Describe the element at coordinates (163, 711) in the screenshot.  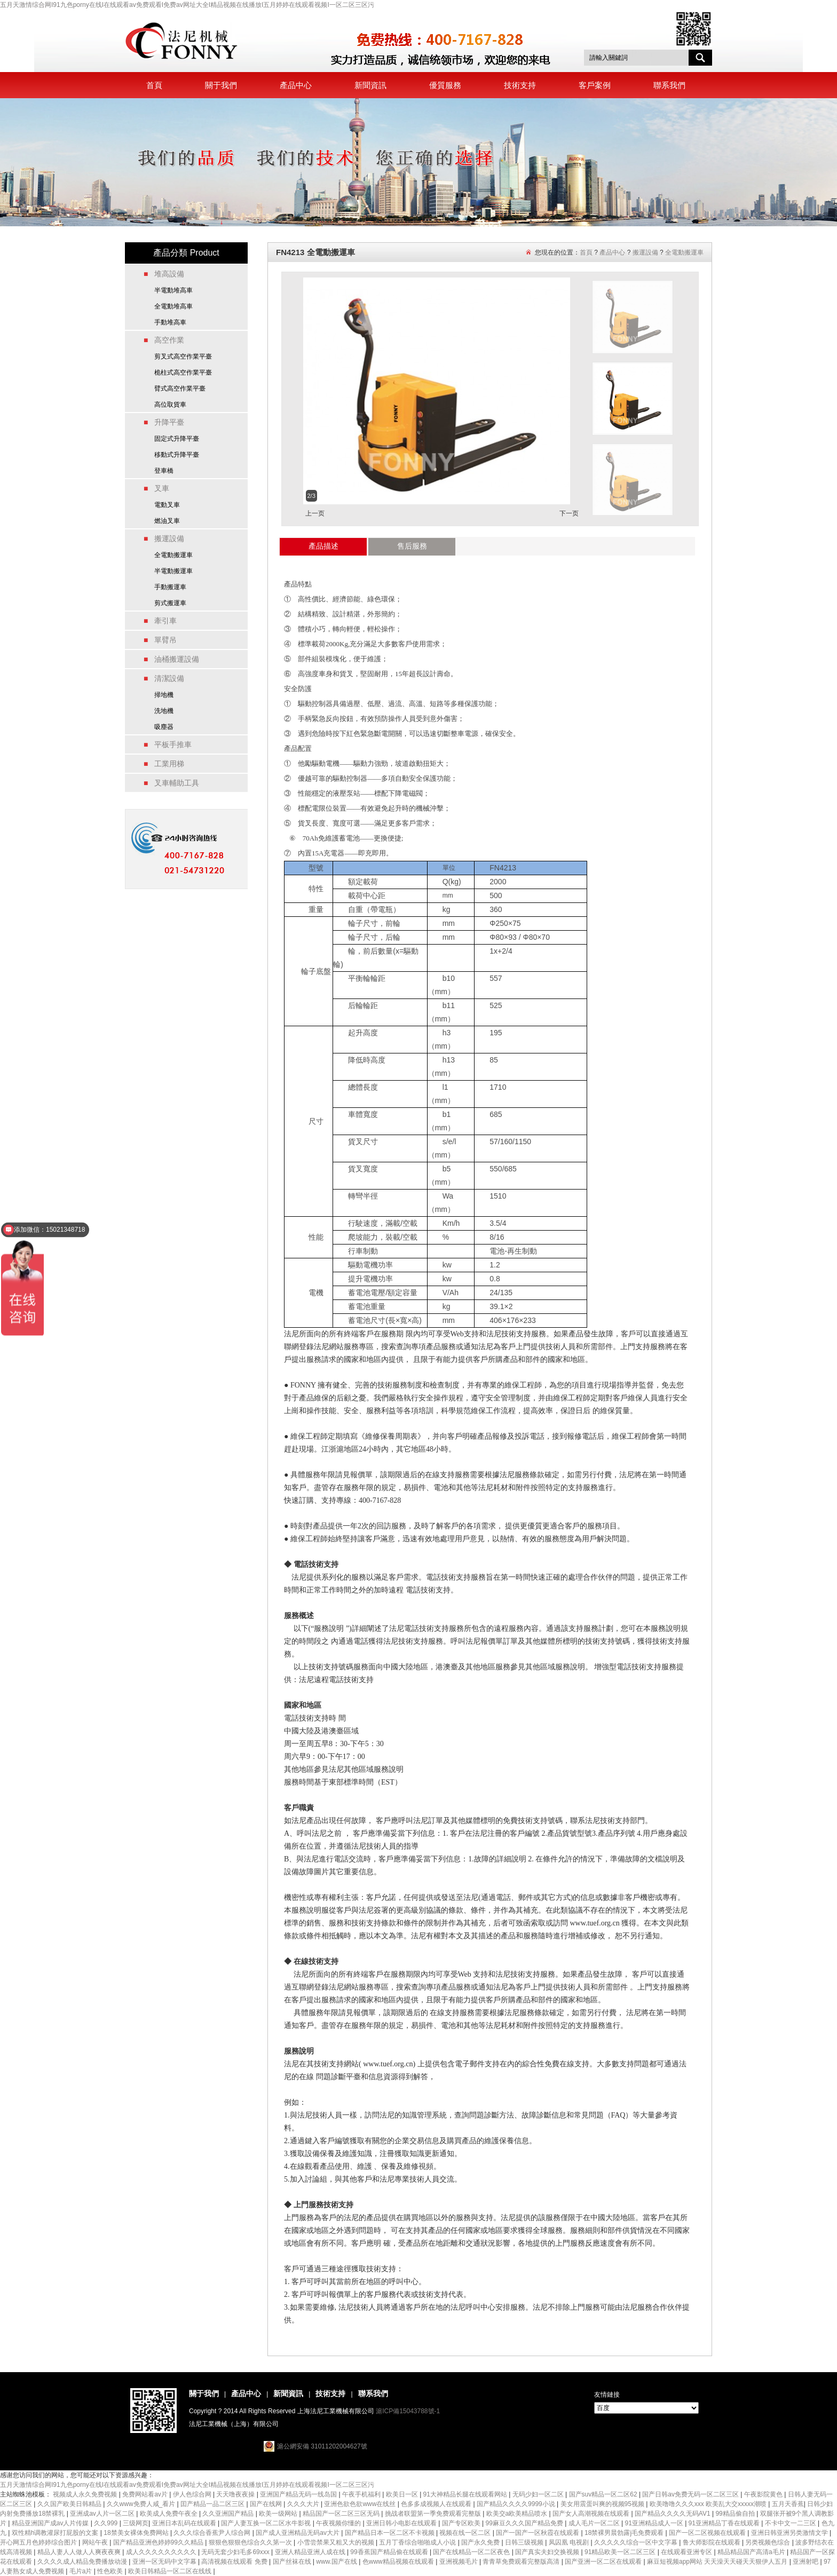
I see `洗地機` at that location.